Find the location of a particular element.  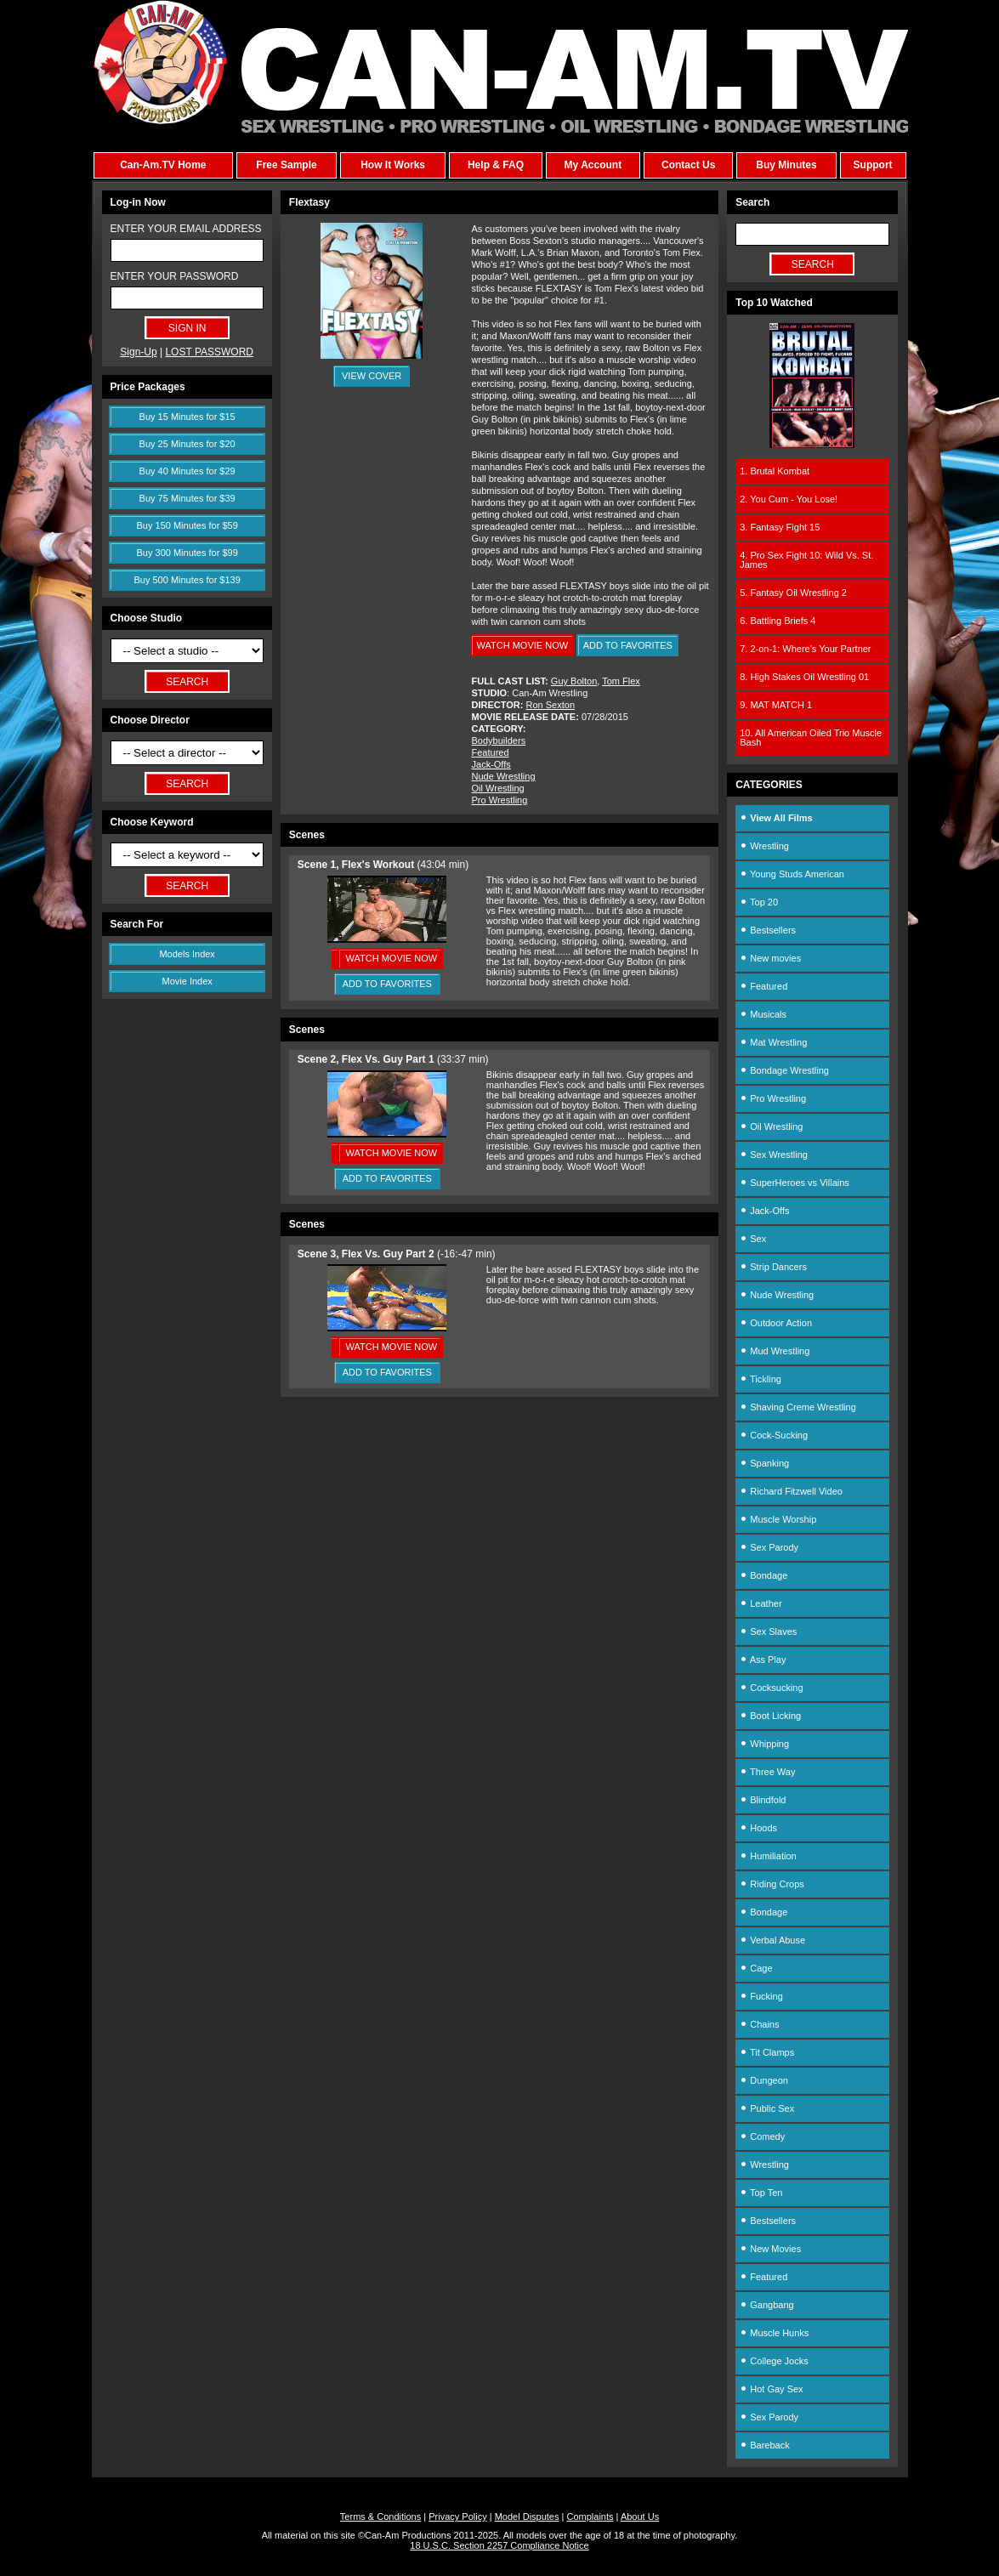

Richard Fitzwell Video is located at coordinates (791, 1491).